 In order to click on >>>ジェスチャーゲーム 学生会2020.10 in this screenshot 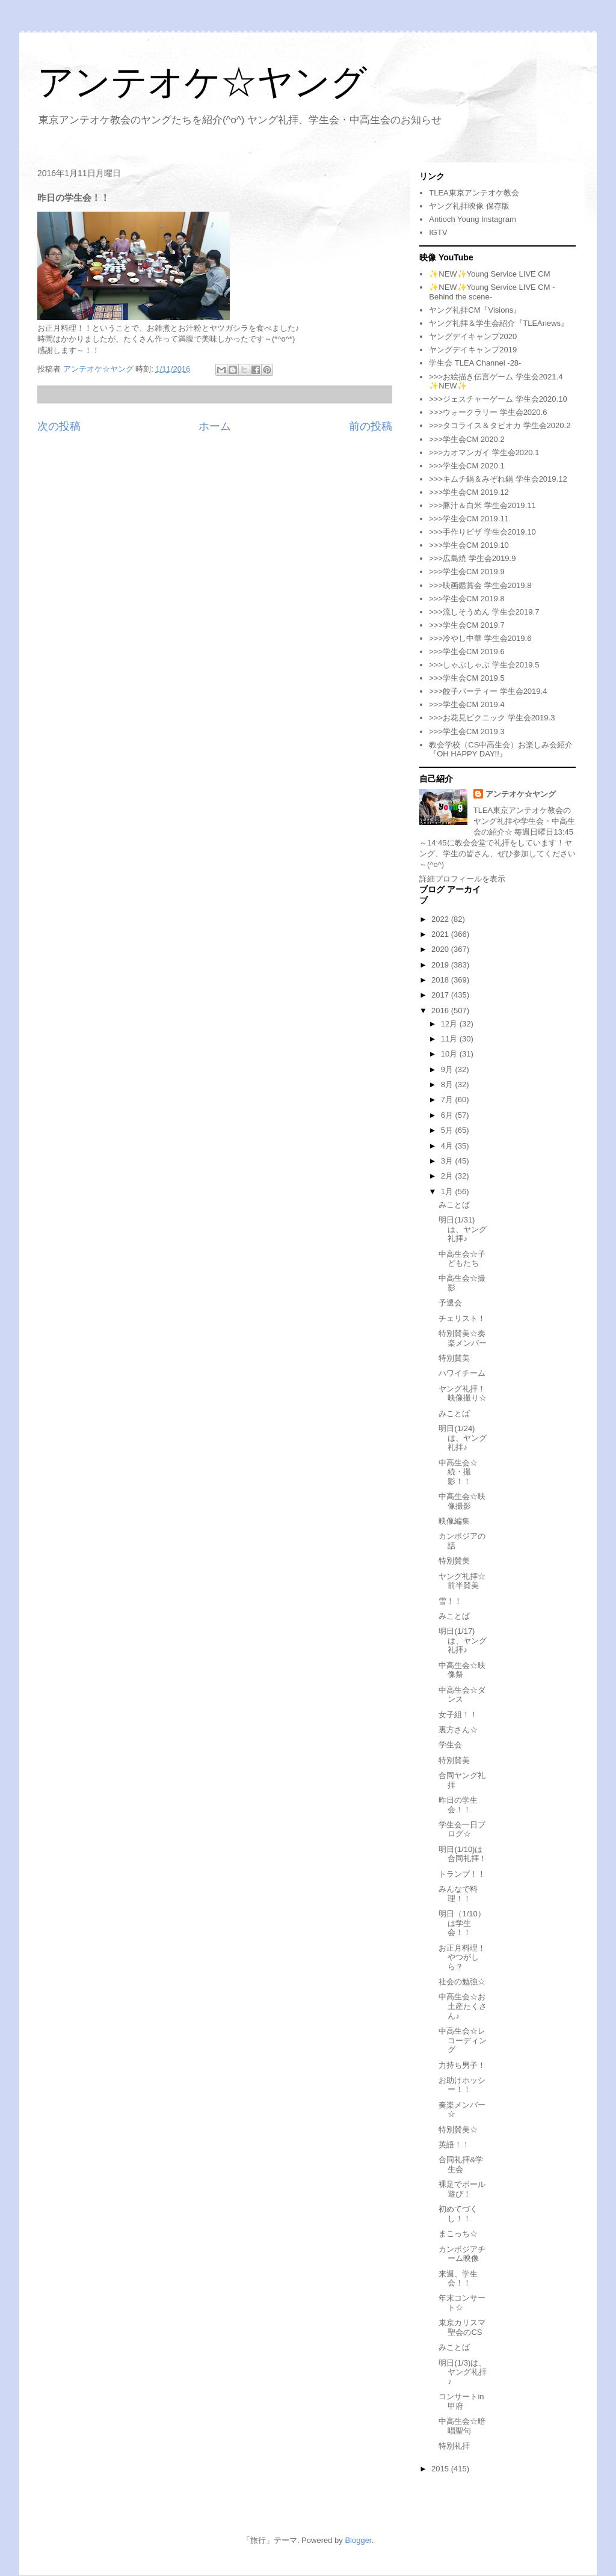, I will do `click(498, 398)`.